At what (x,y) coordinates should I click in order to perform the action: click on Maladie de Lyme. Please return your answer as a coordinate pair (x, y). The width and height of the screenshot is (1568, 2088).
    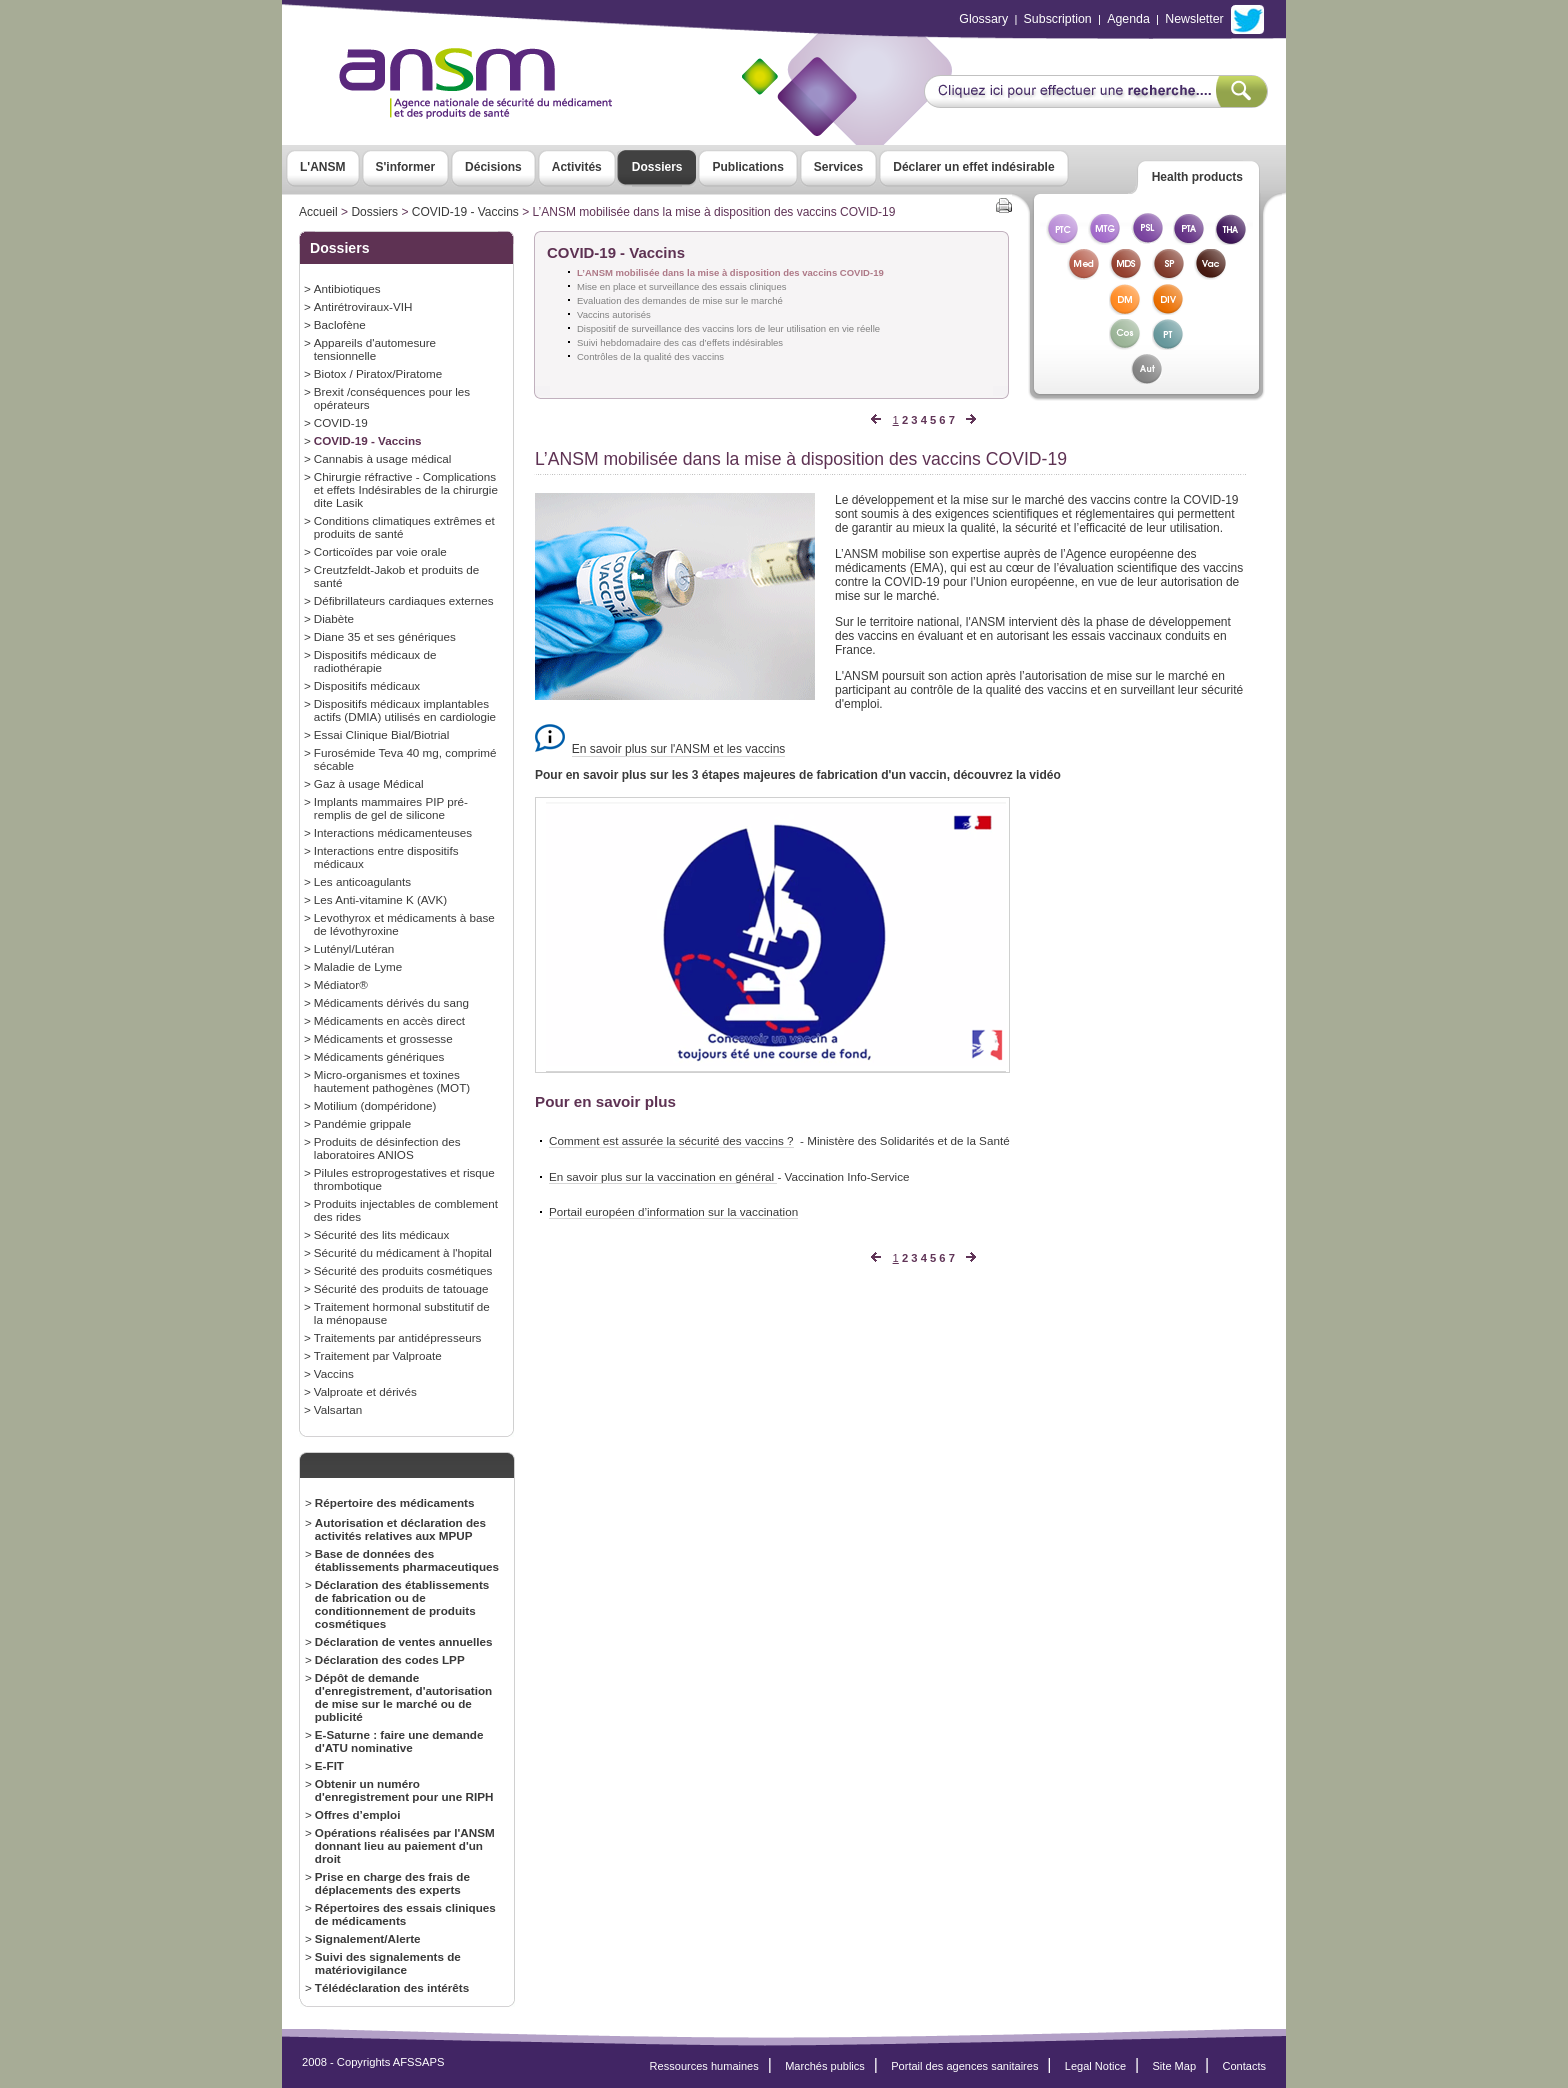
    Looking at the image, I should click on (358, 966).